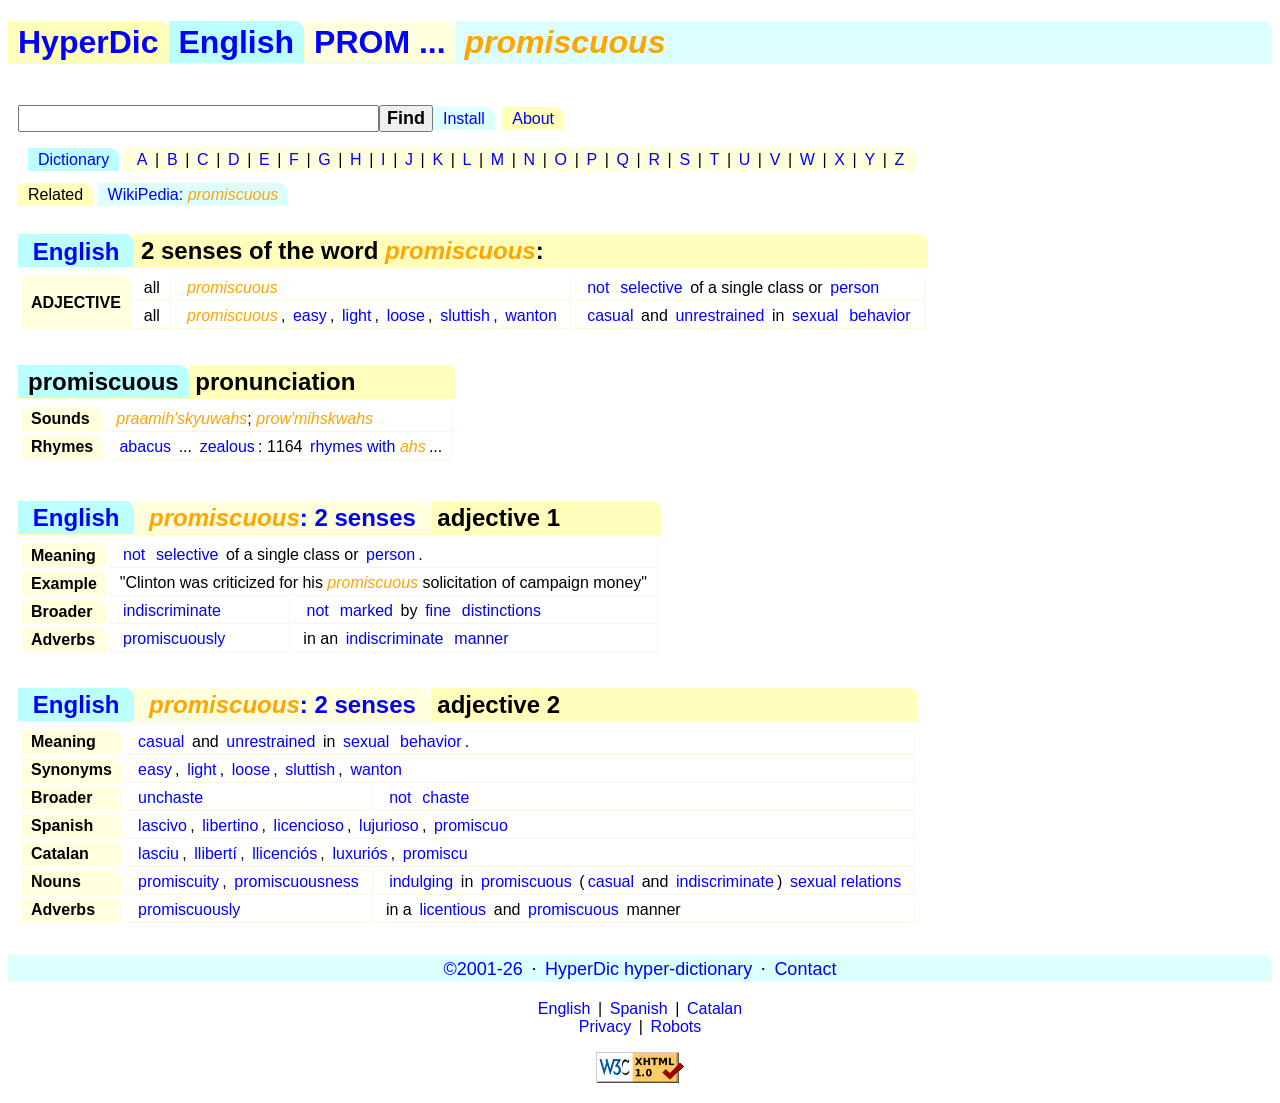  I want to click on Catalan, so click(714, 1008).